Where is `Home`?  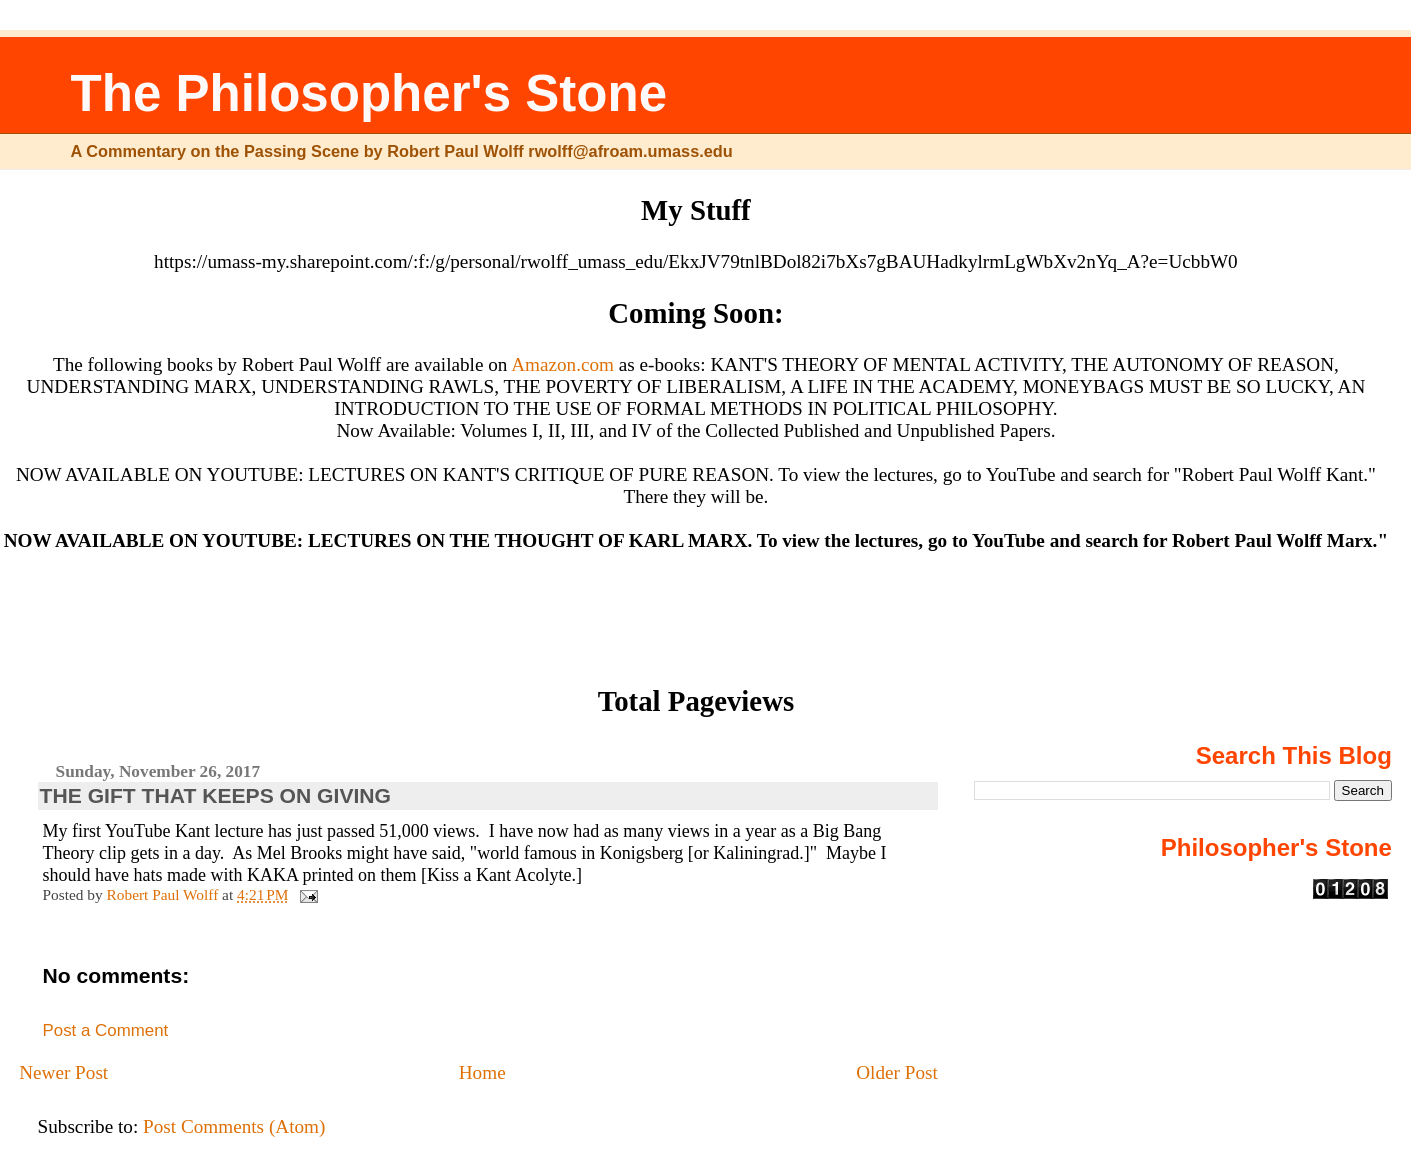 Home is located at coordinates (482, 1072).